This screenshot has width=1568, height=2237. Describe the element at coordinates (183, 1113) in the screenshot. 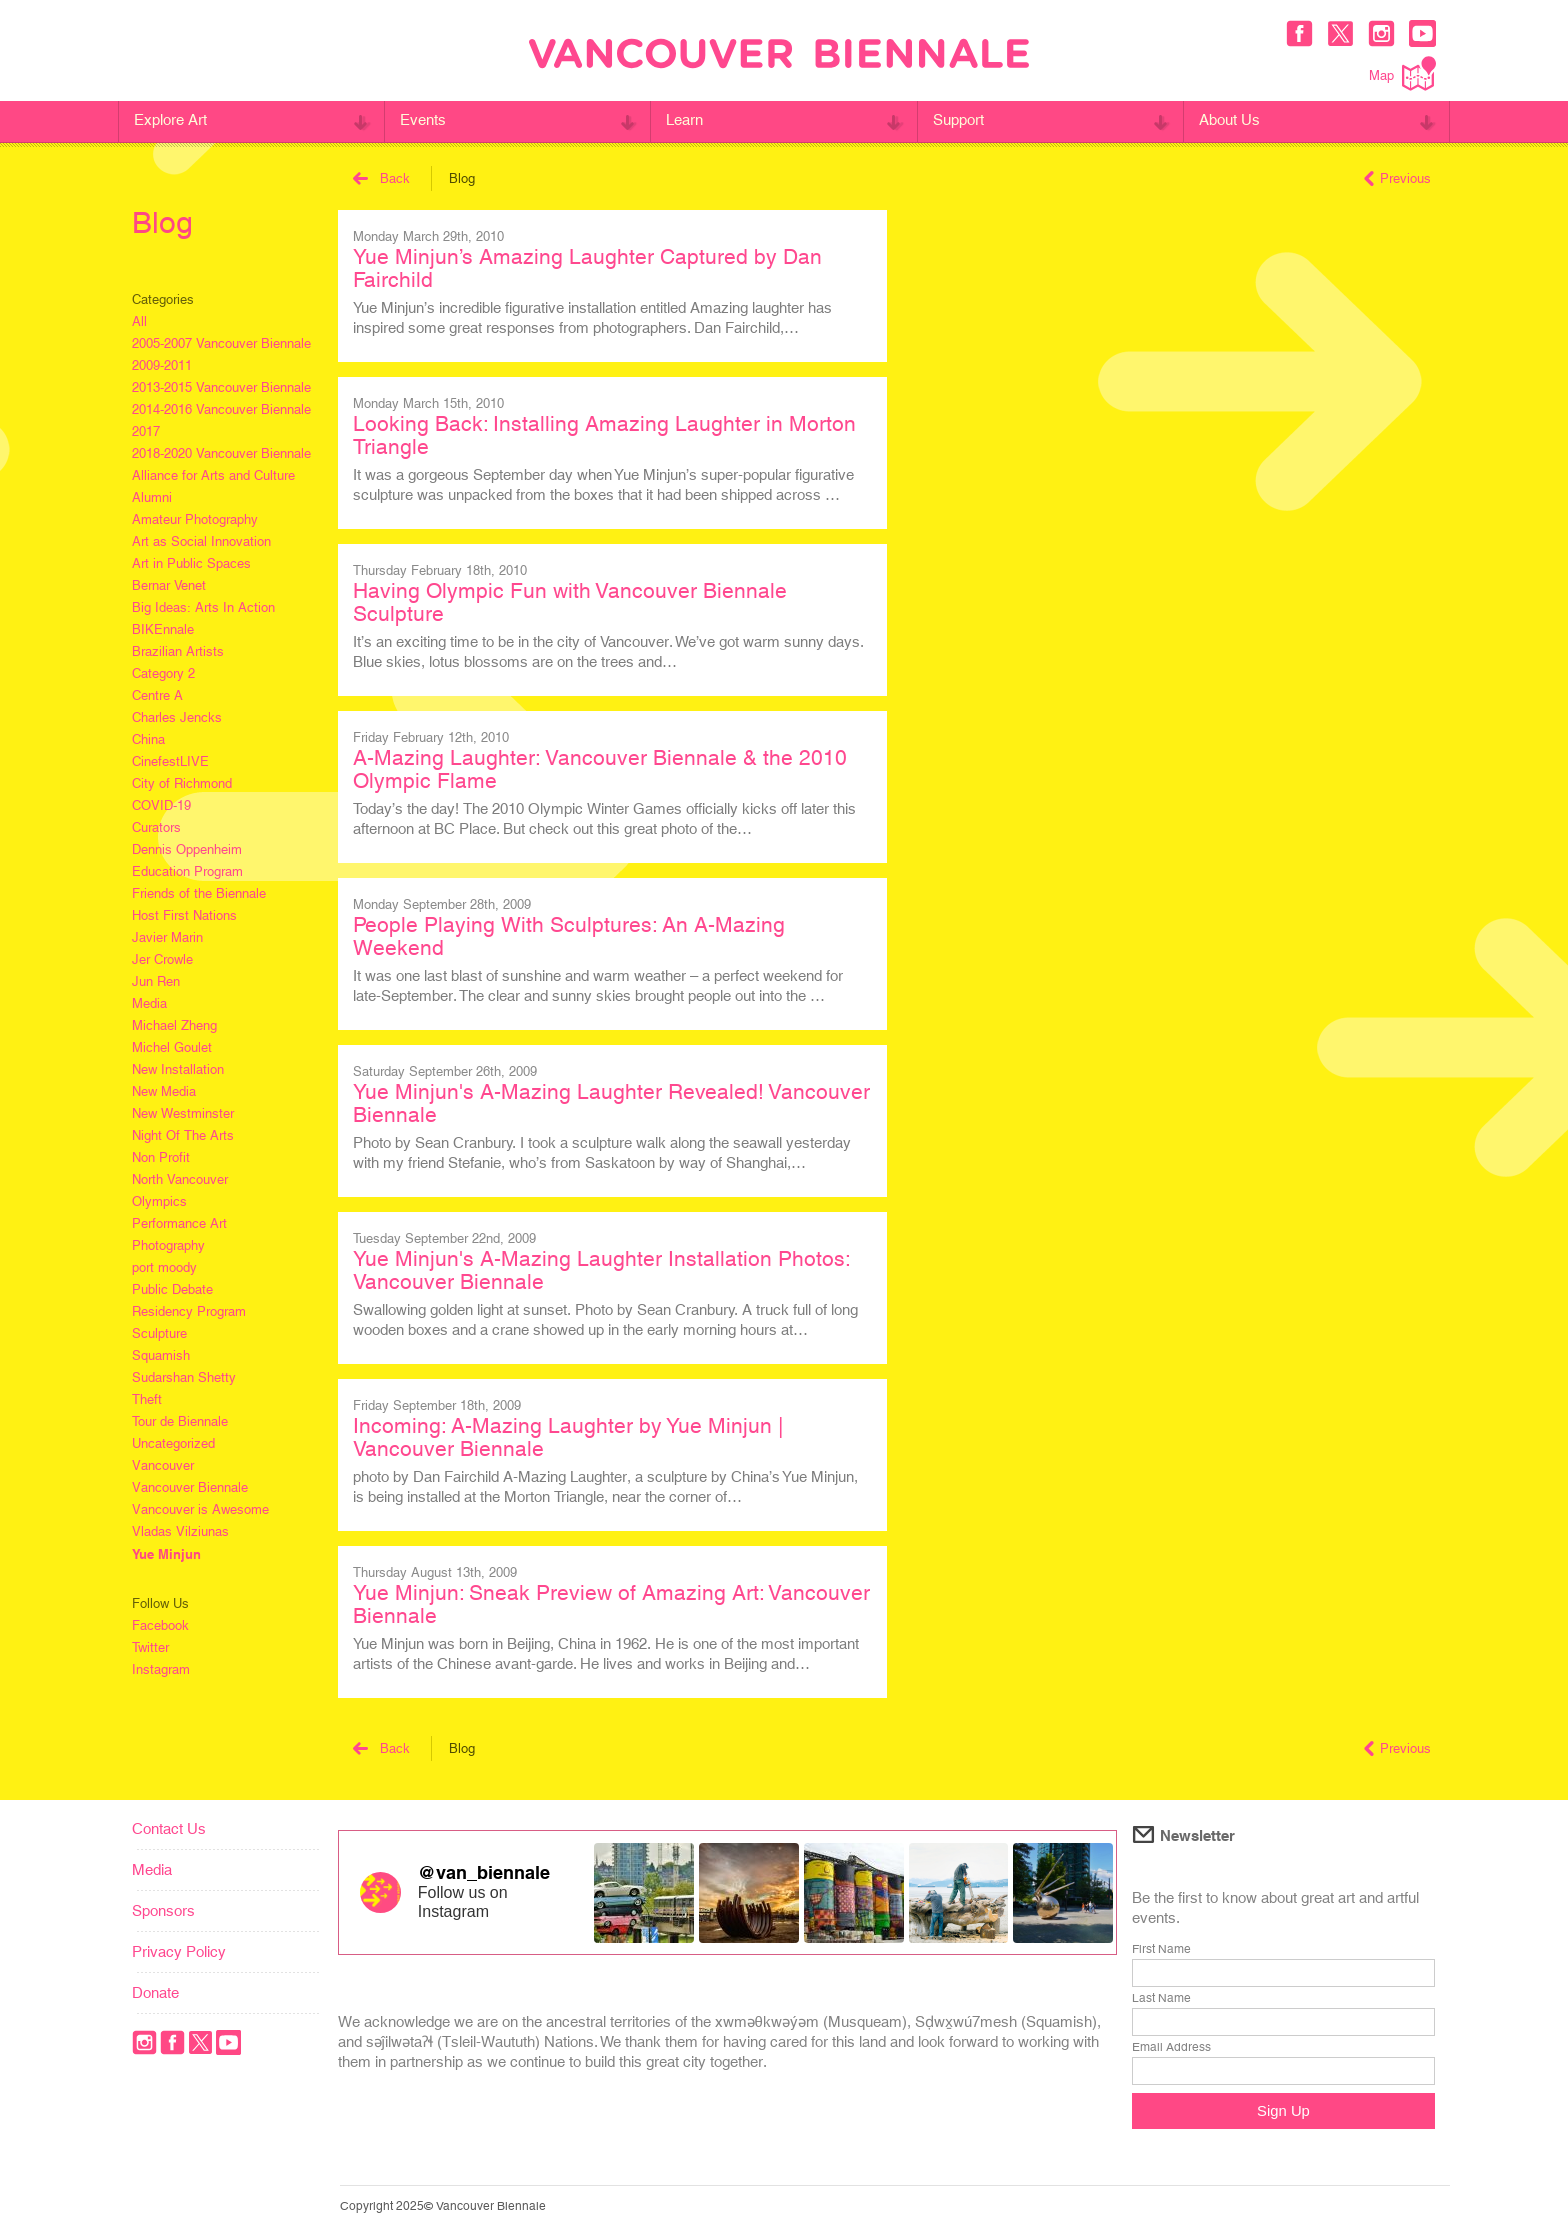

I see `New Westminster` at that location.